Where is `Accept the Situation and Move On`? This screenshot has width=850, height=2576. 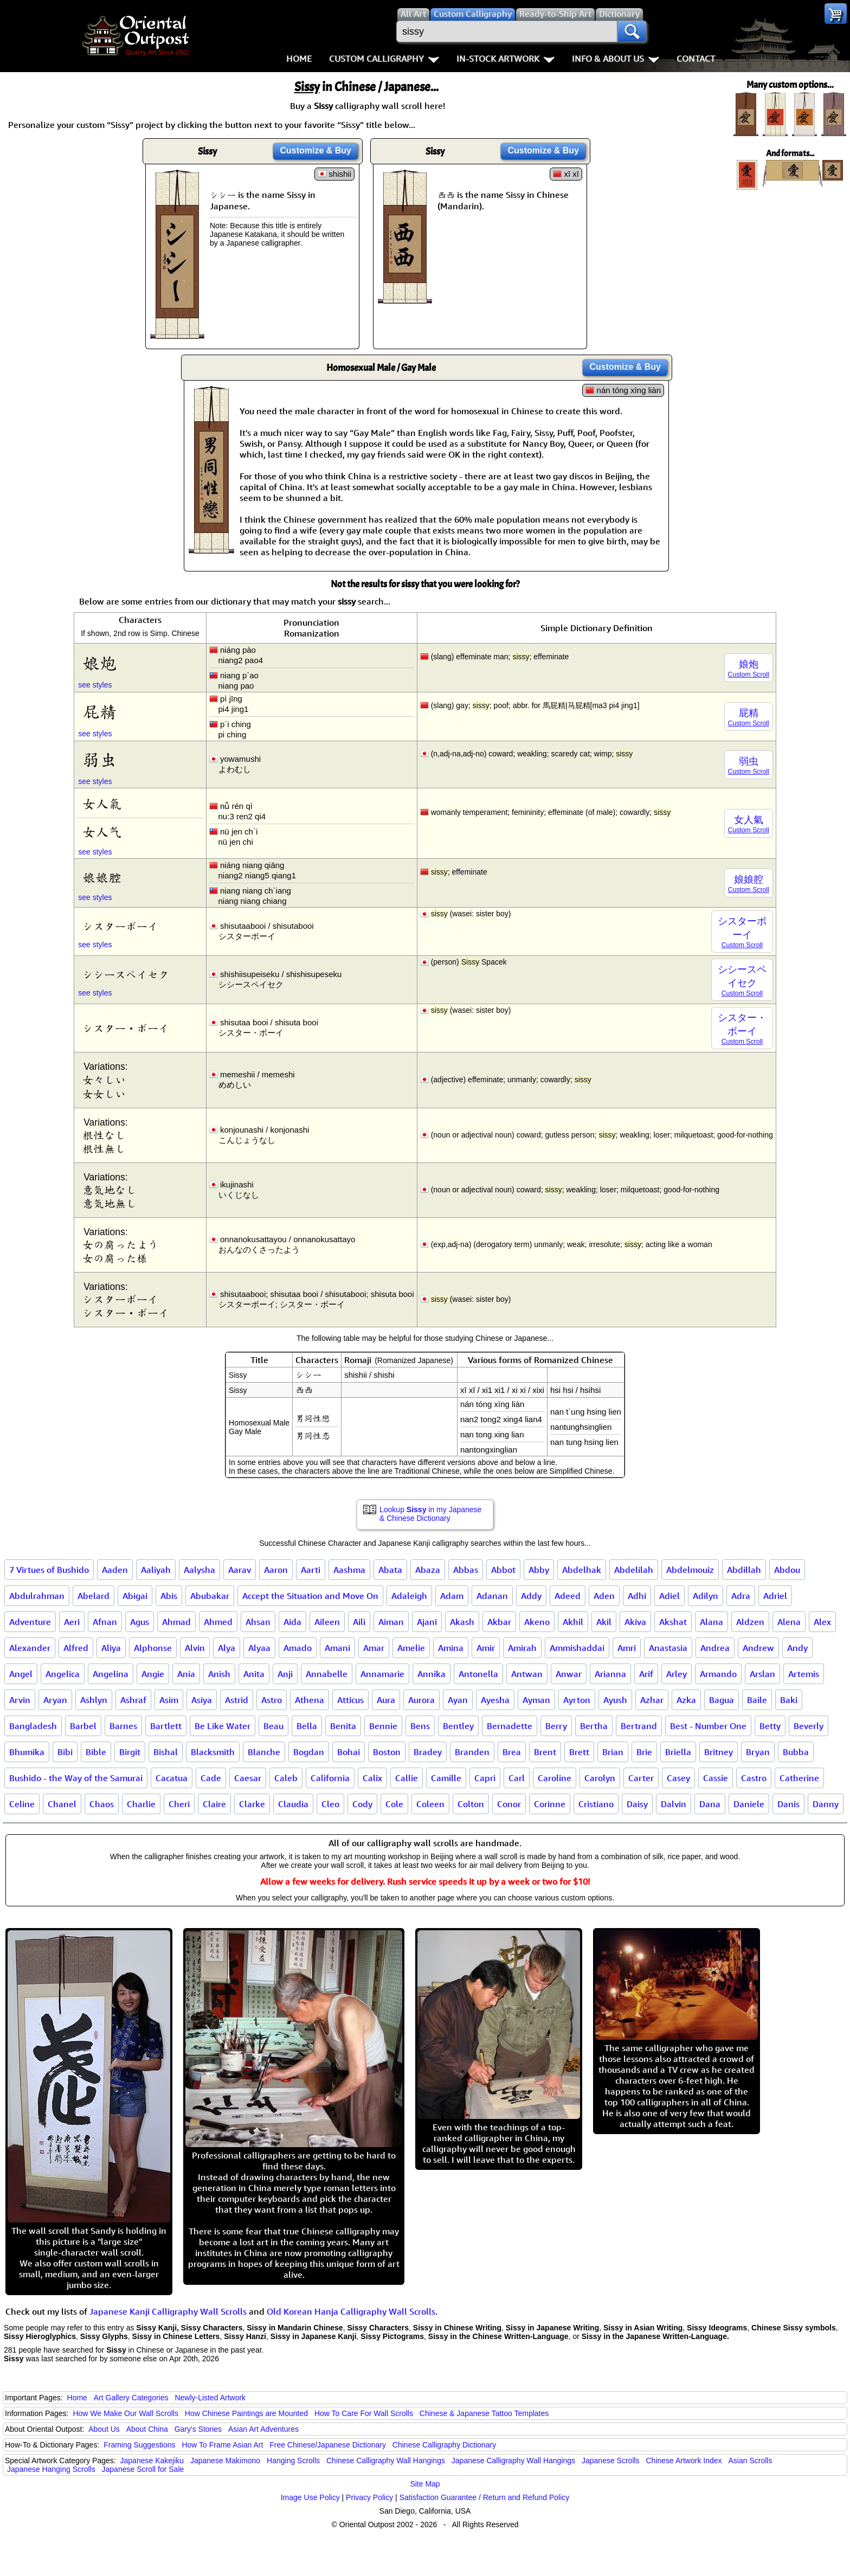
Accept the Situation and Move On is located at coordinates (310, 1595).